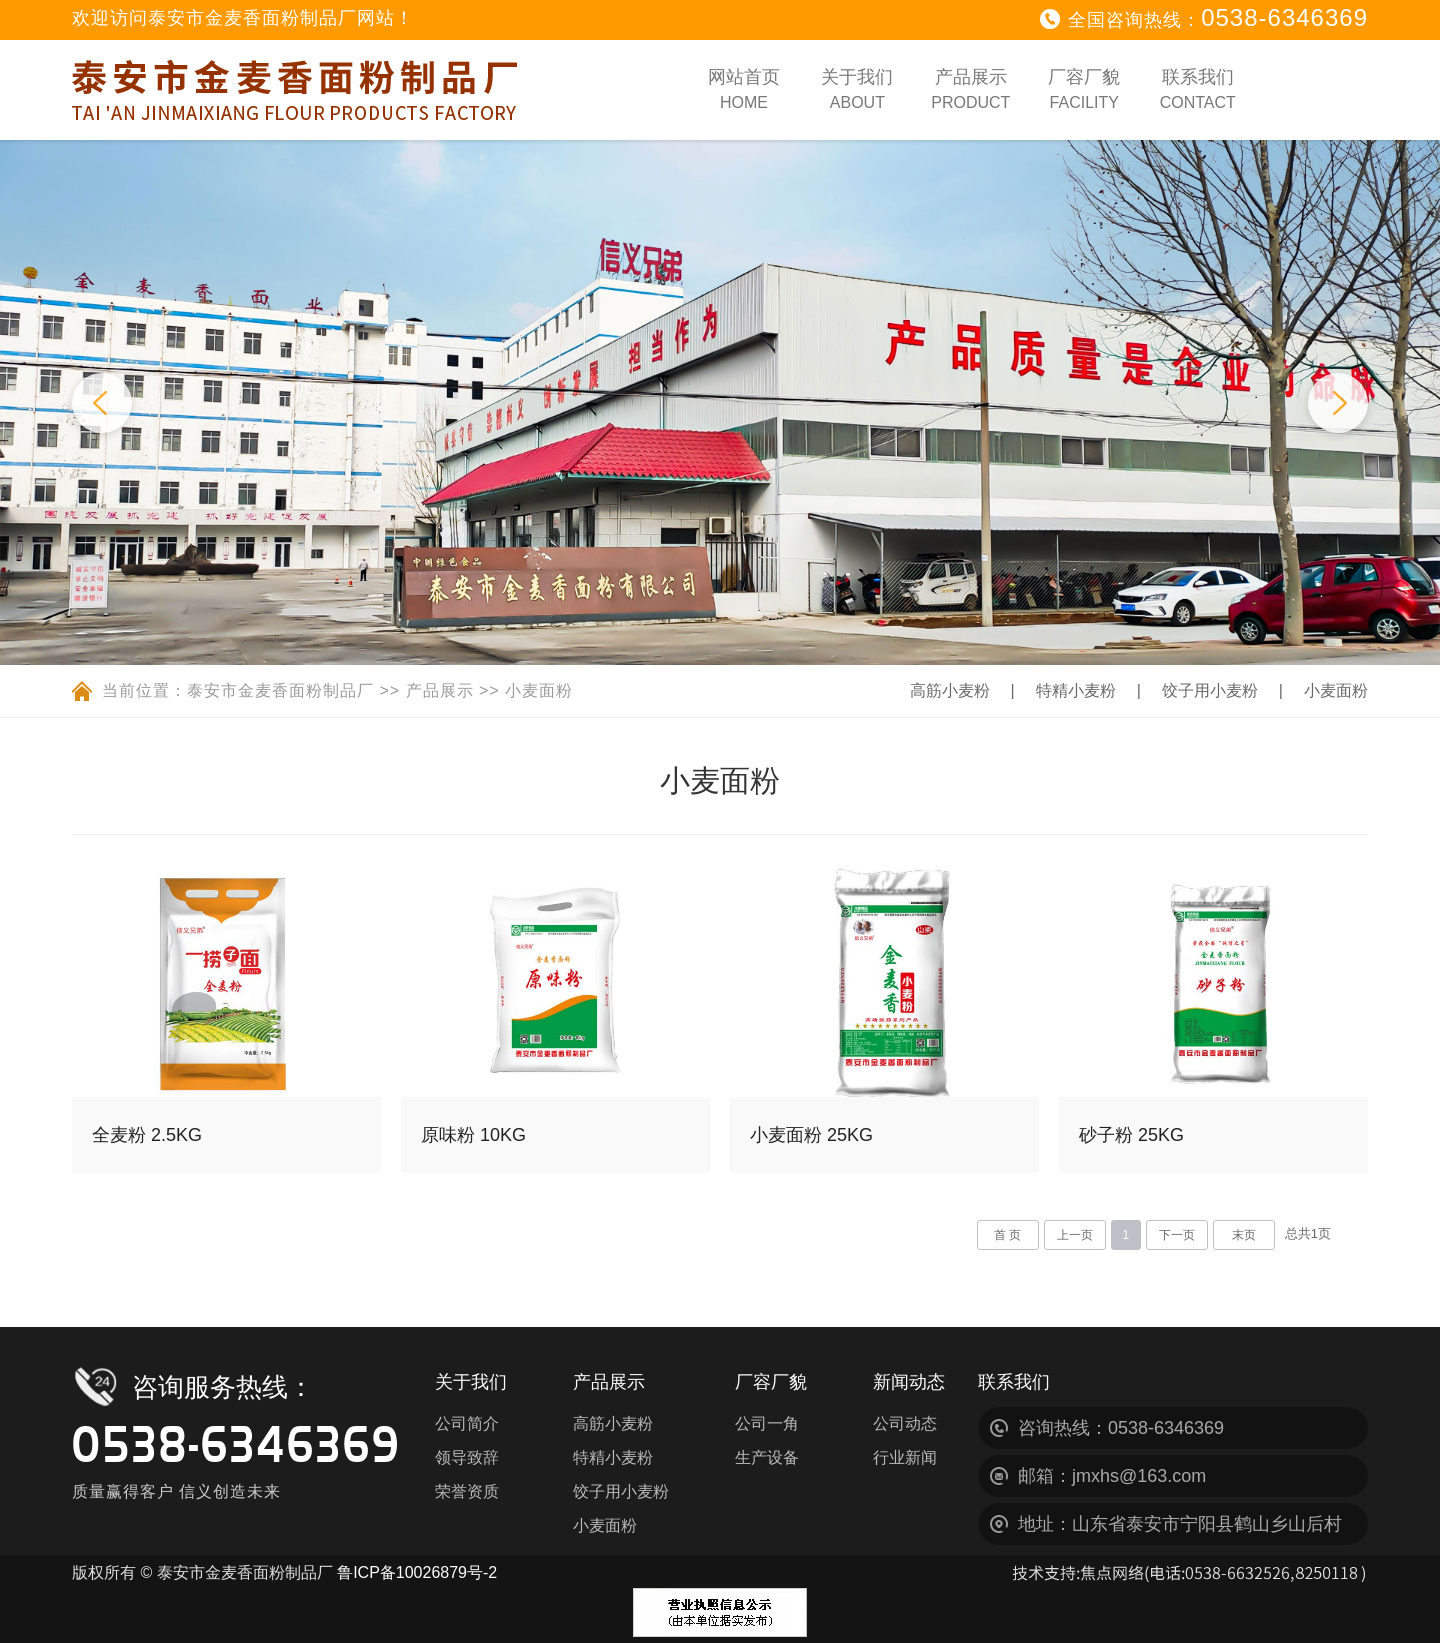 This screenshot has width=1440, height=1643. I want to click on 关于我们, so click(857, 89).